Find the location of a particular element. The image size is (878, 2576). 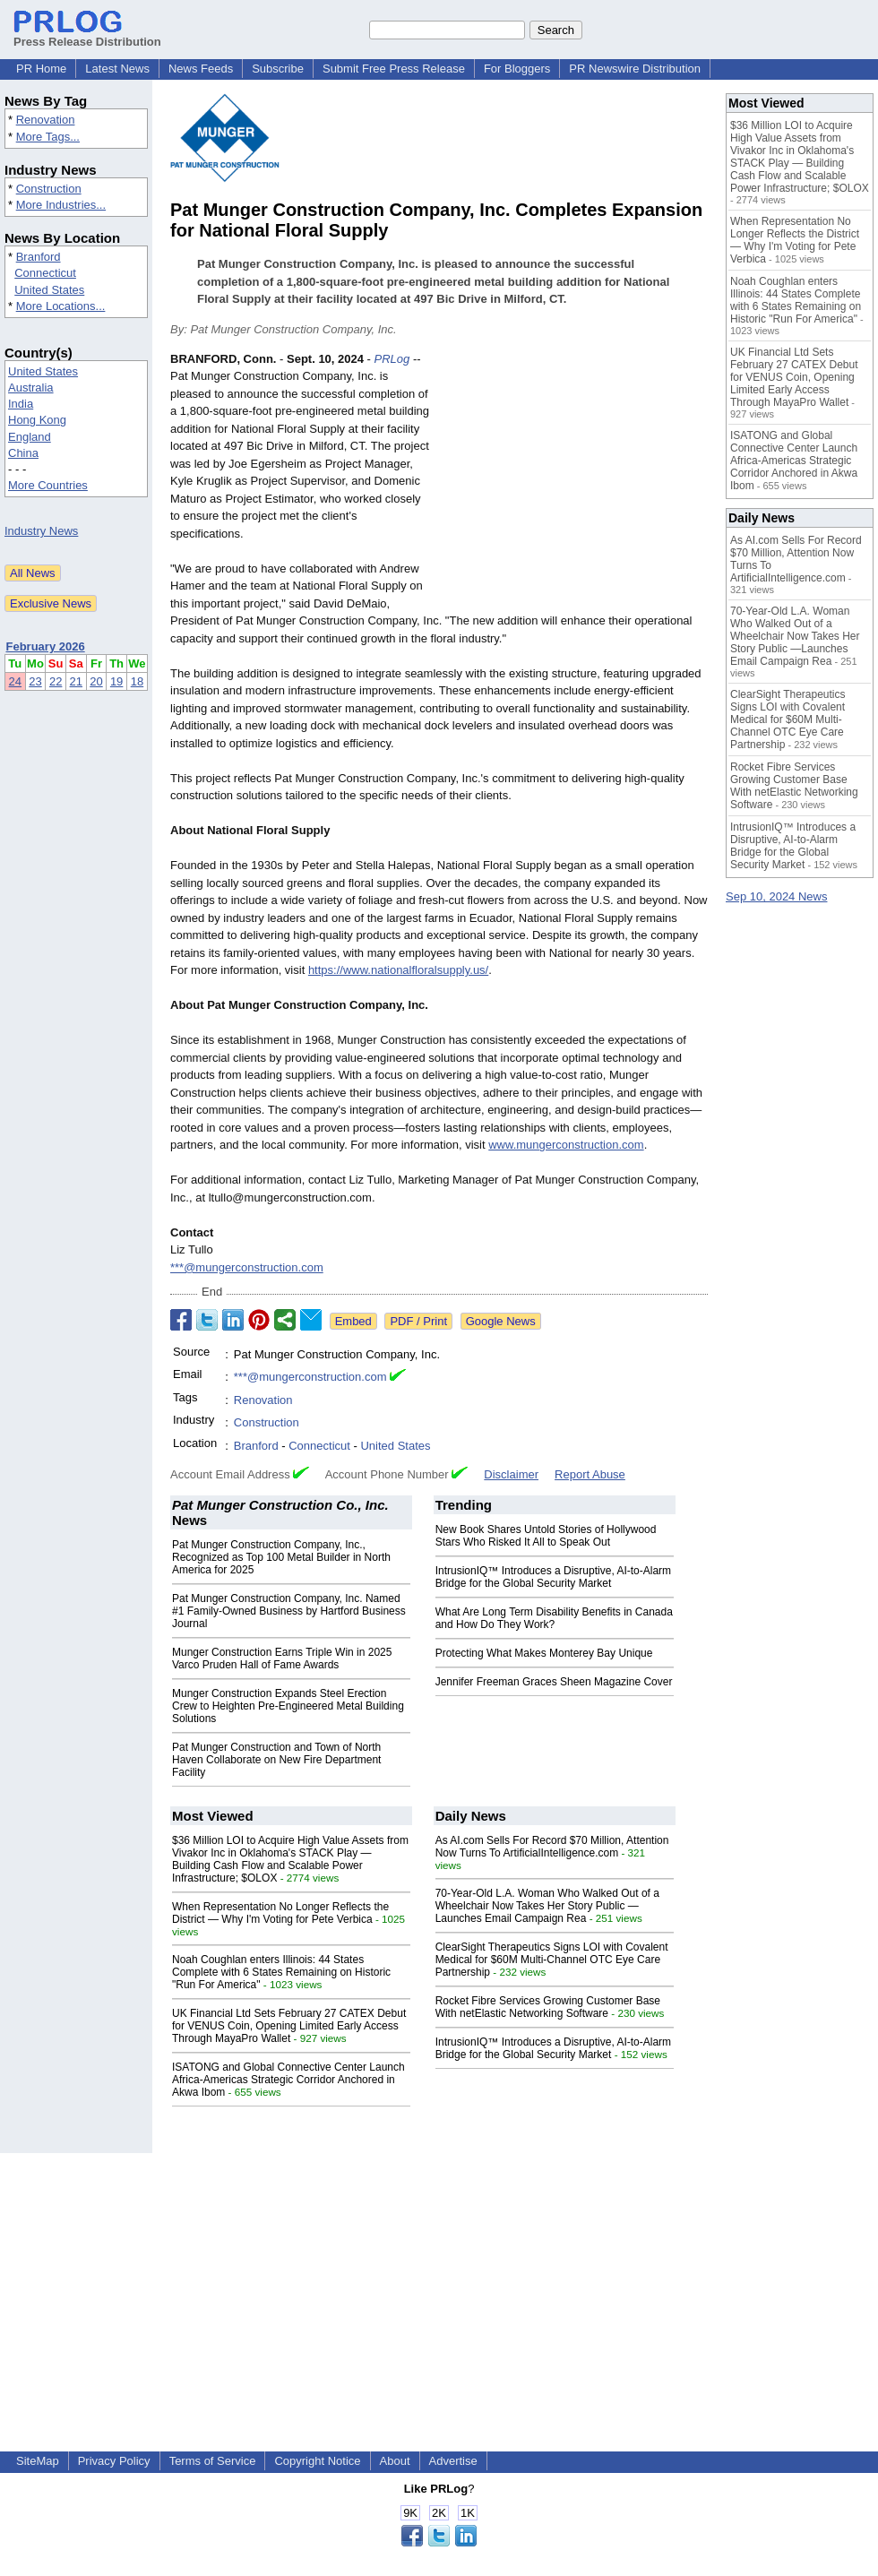

Latest News is located at coordinates (117, 68).